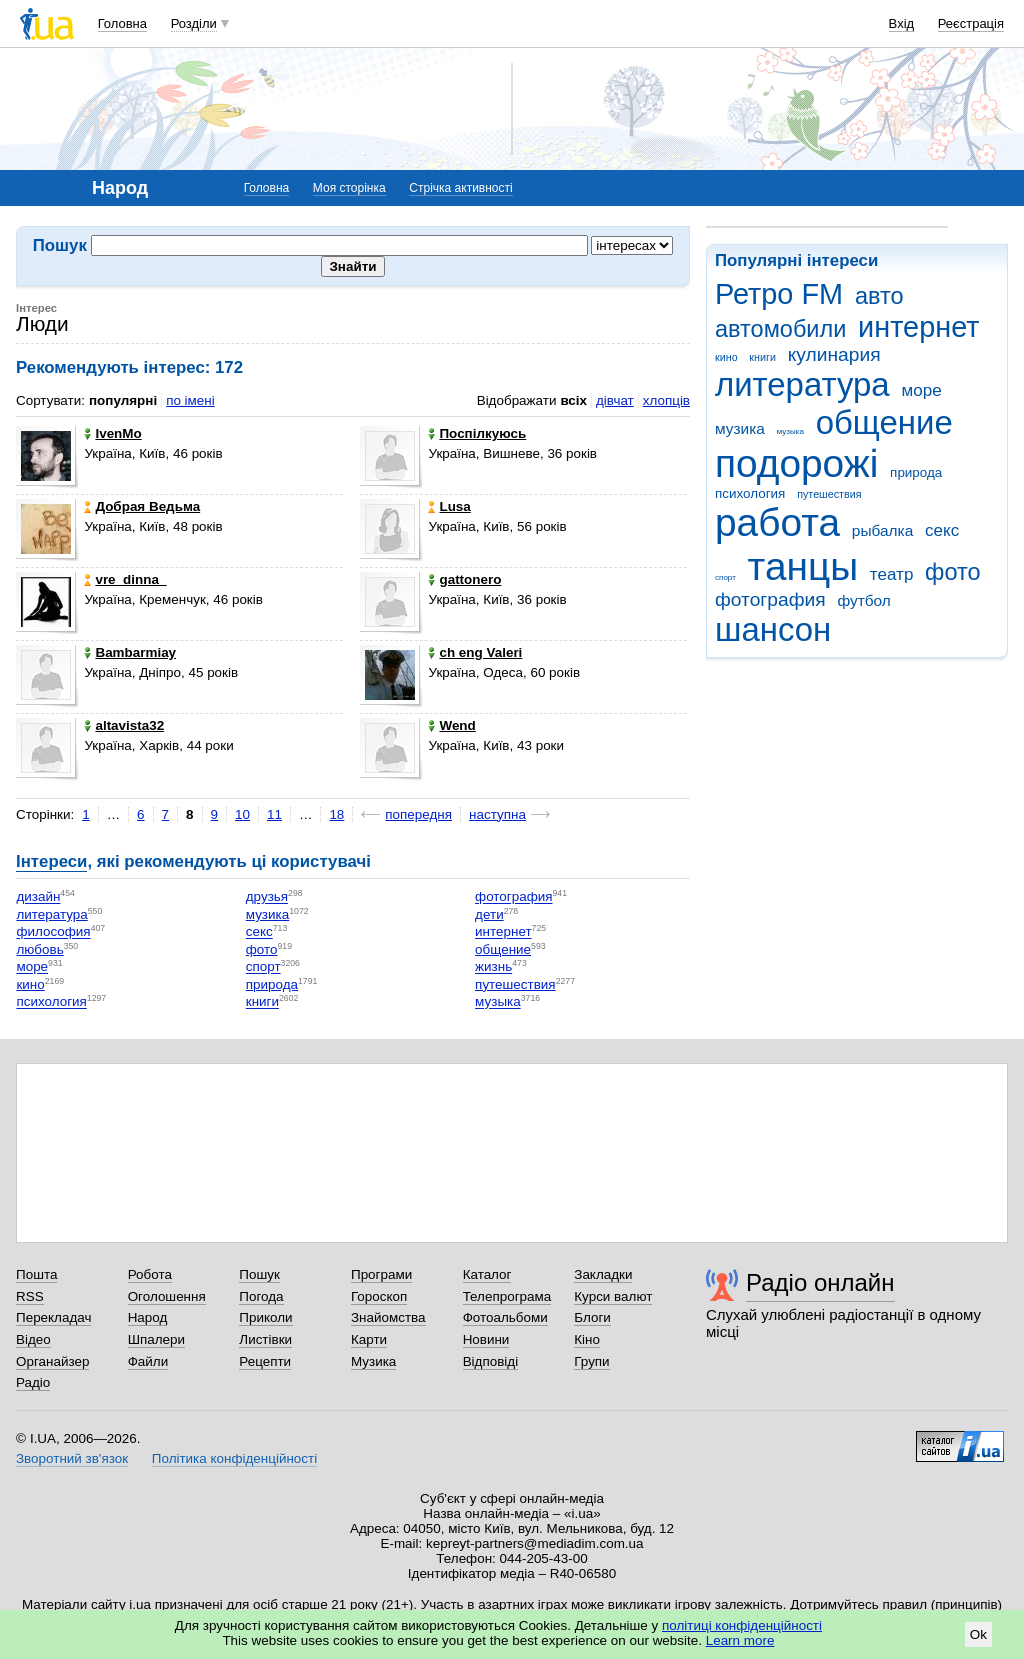 Image resolution: width=1024 pixels, height=1659 pixels. What do you see at coordinates (762, 357) in the screenshot?
I see `книги` at bounding box center [762, 357].